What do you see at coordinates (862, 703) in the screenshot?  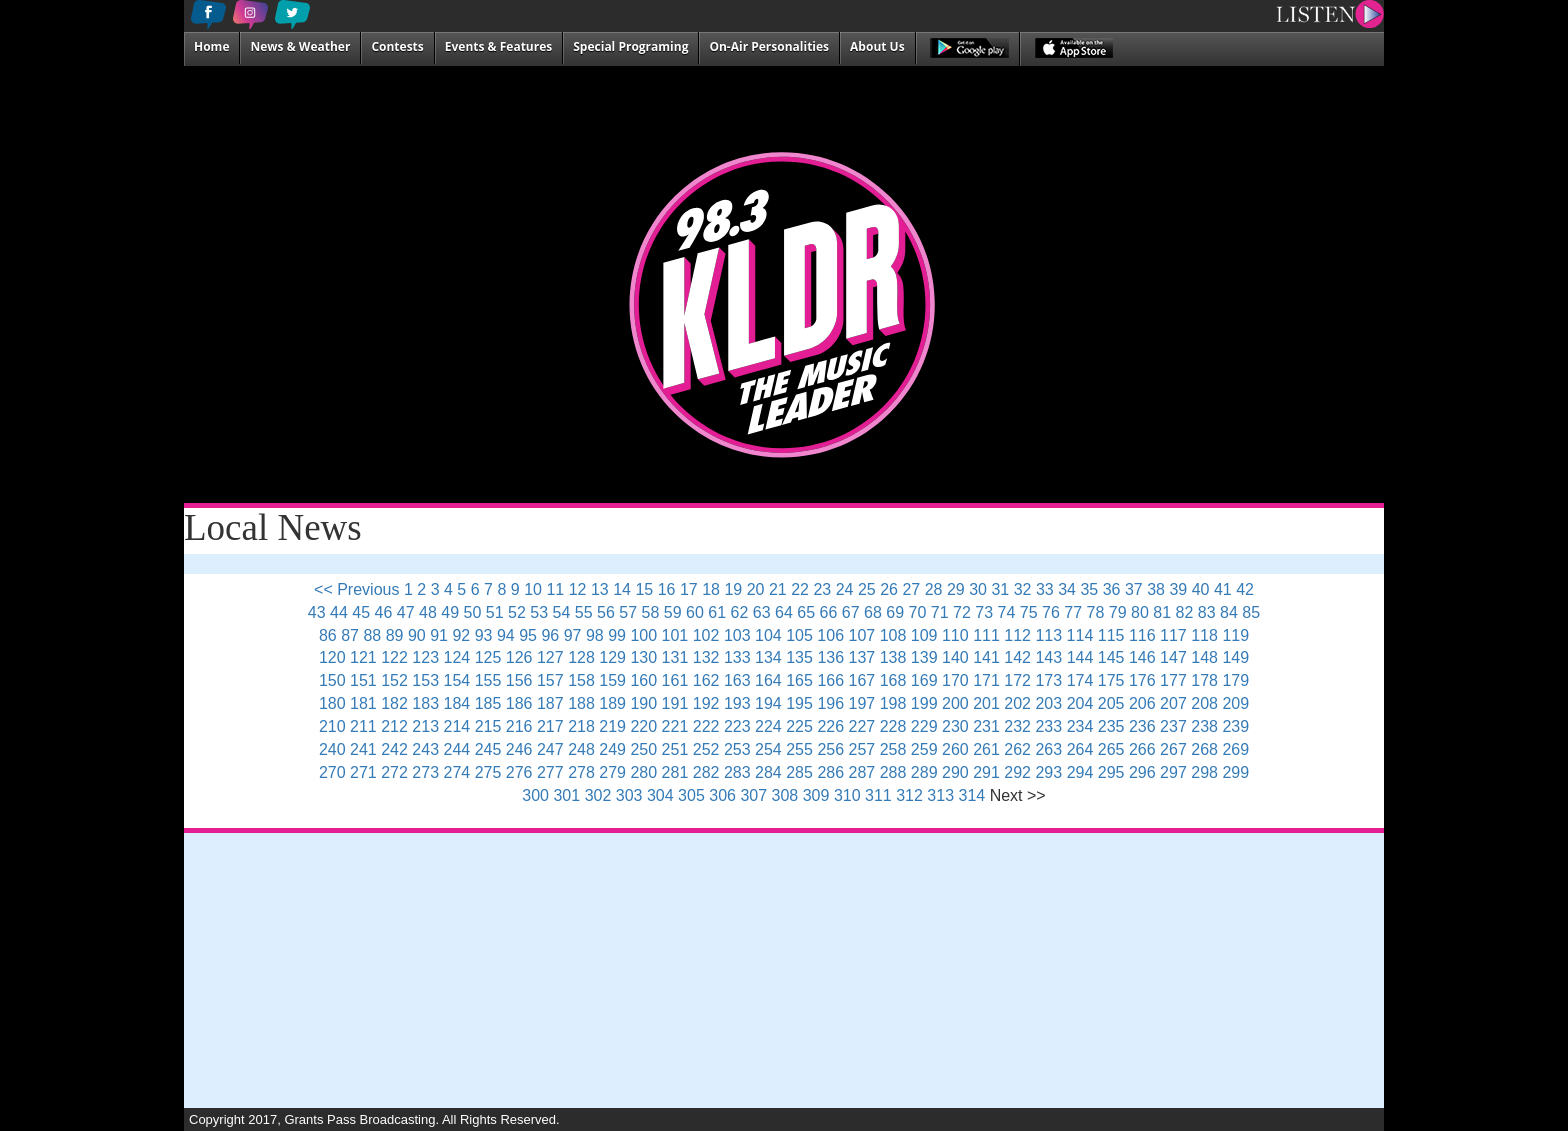 I see `197` at bounding box center [862, 703].